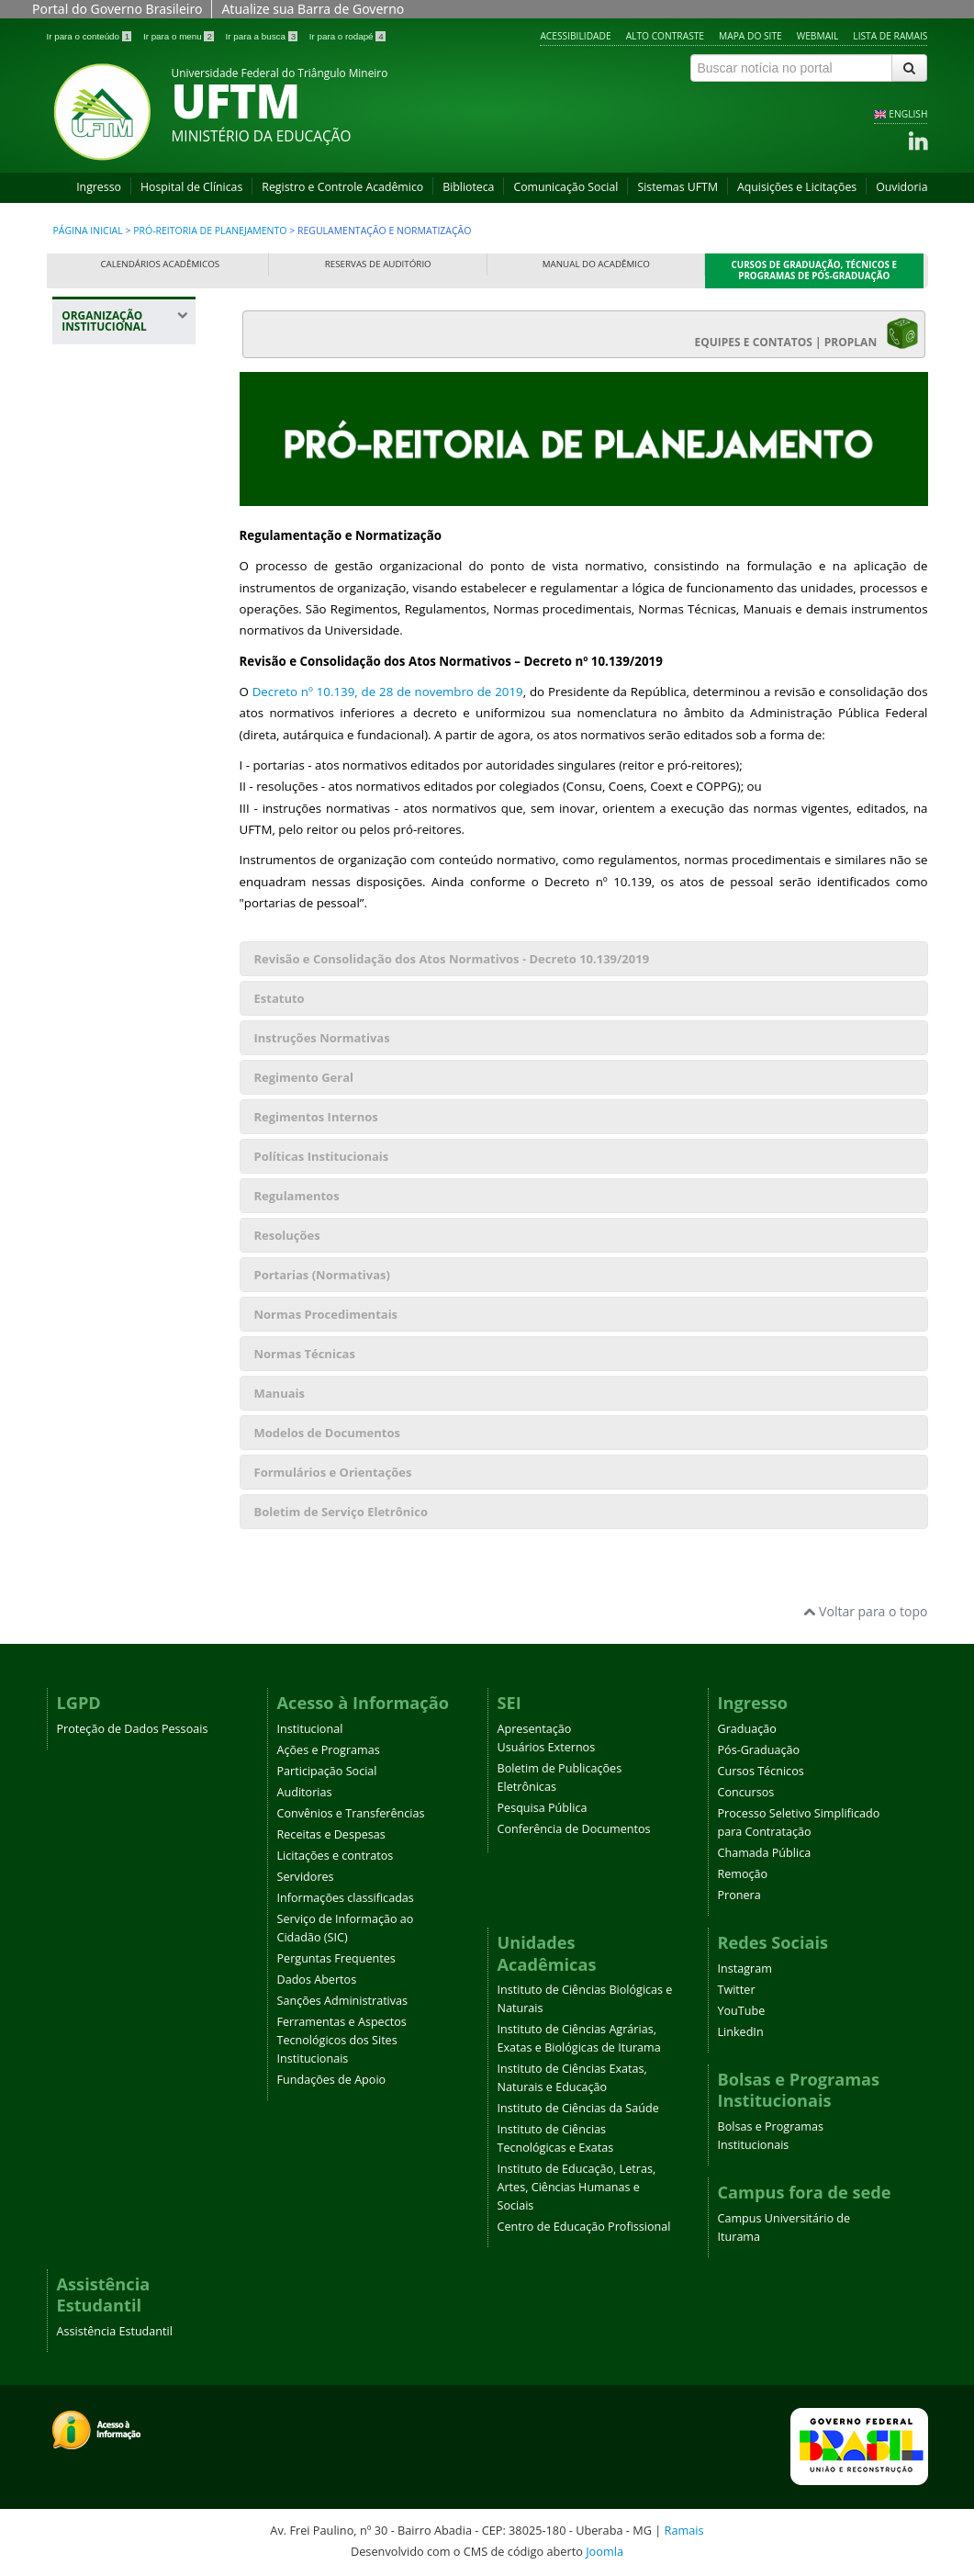 This screenshot has height=2576, width=974. Describe the element at coordinates (743, 1874) in the screenshot. I see `Remoção` at that location.